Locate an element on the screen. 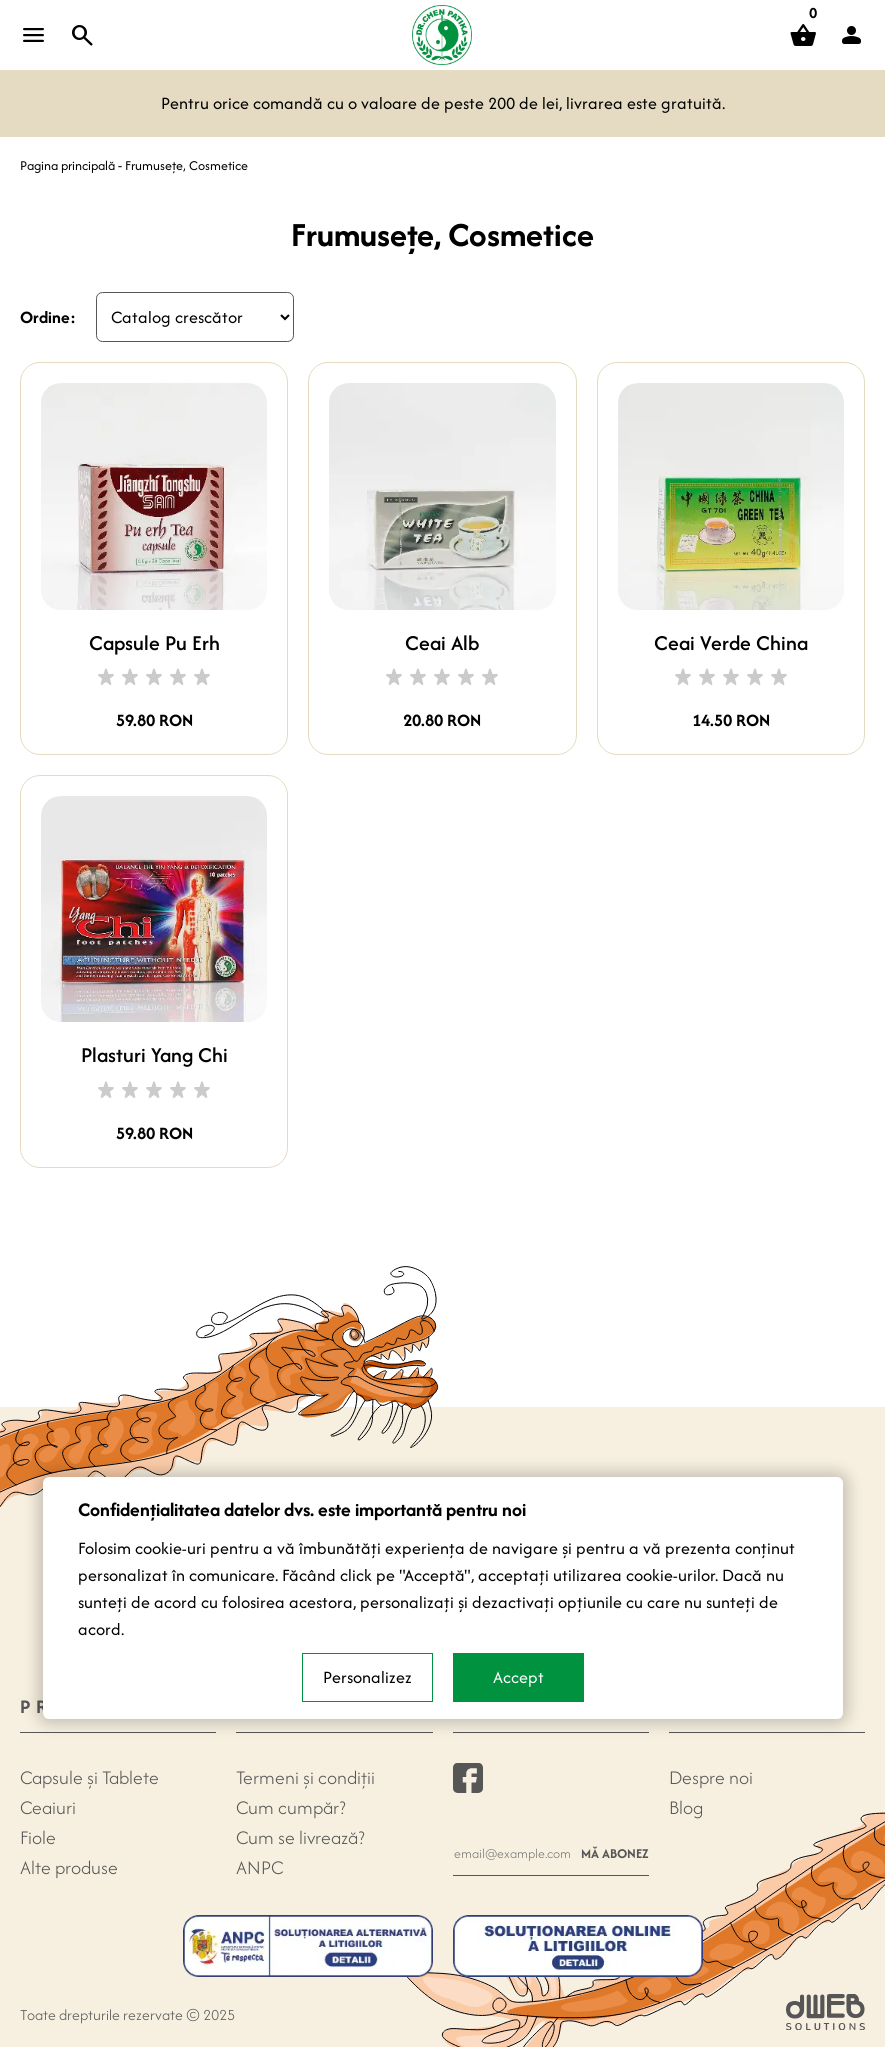 The image size is (885, 2047). Termeni și condiții is located at coordinates (305, 1777).